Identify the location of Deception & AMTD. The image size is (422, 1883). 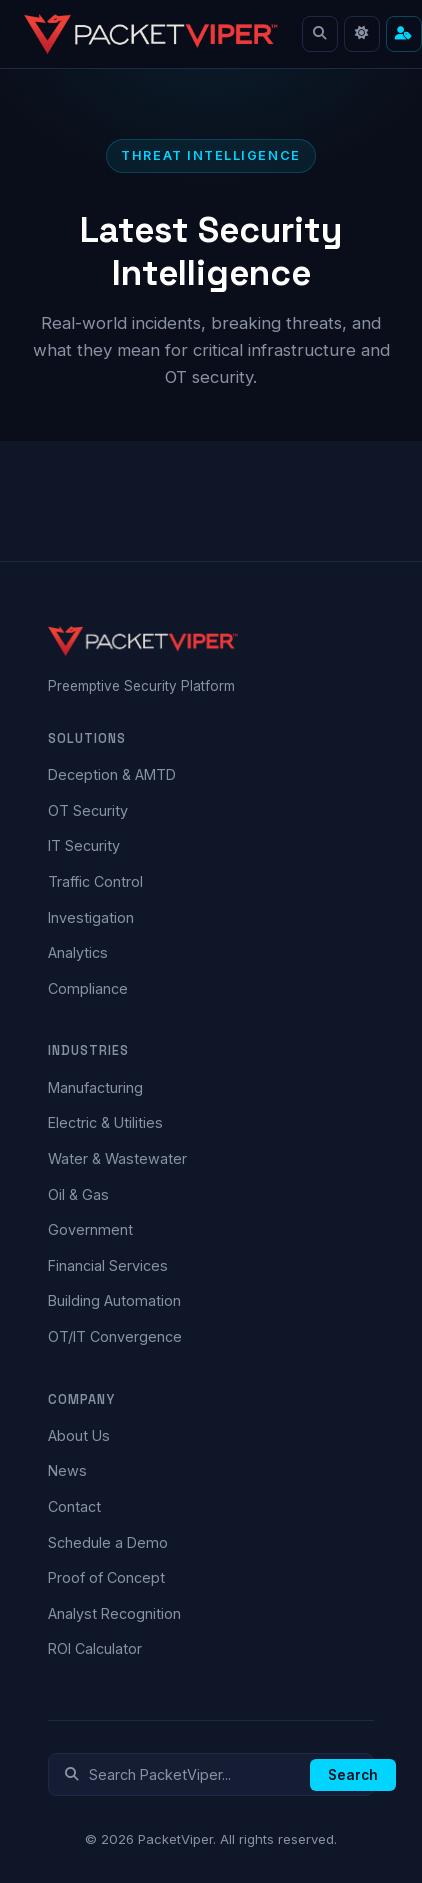
(112, 774).